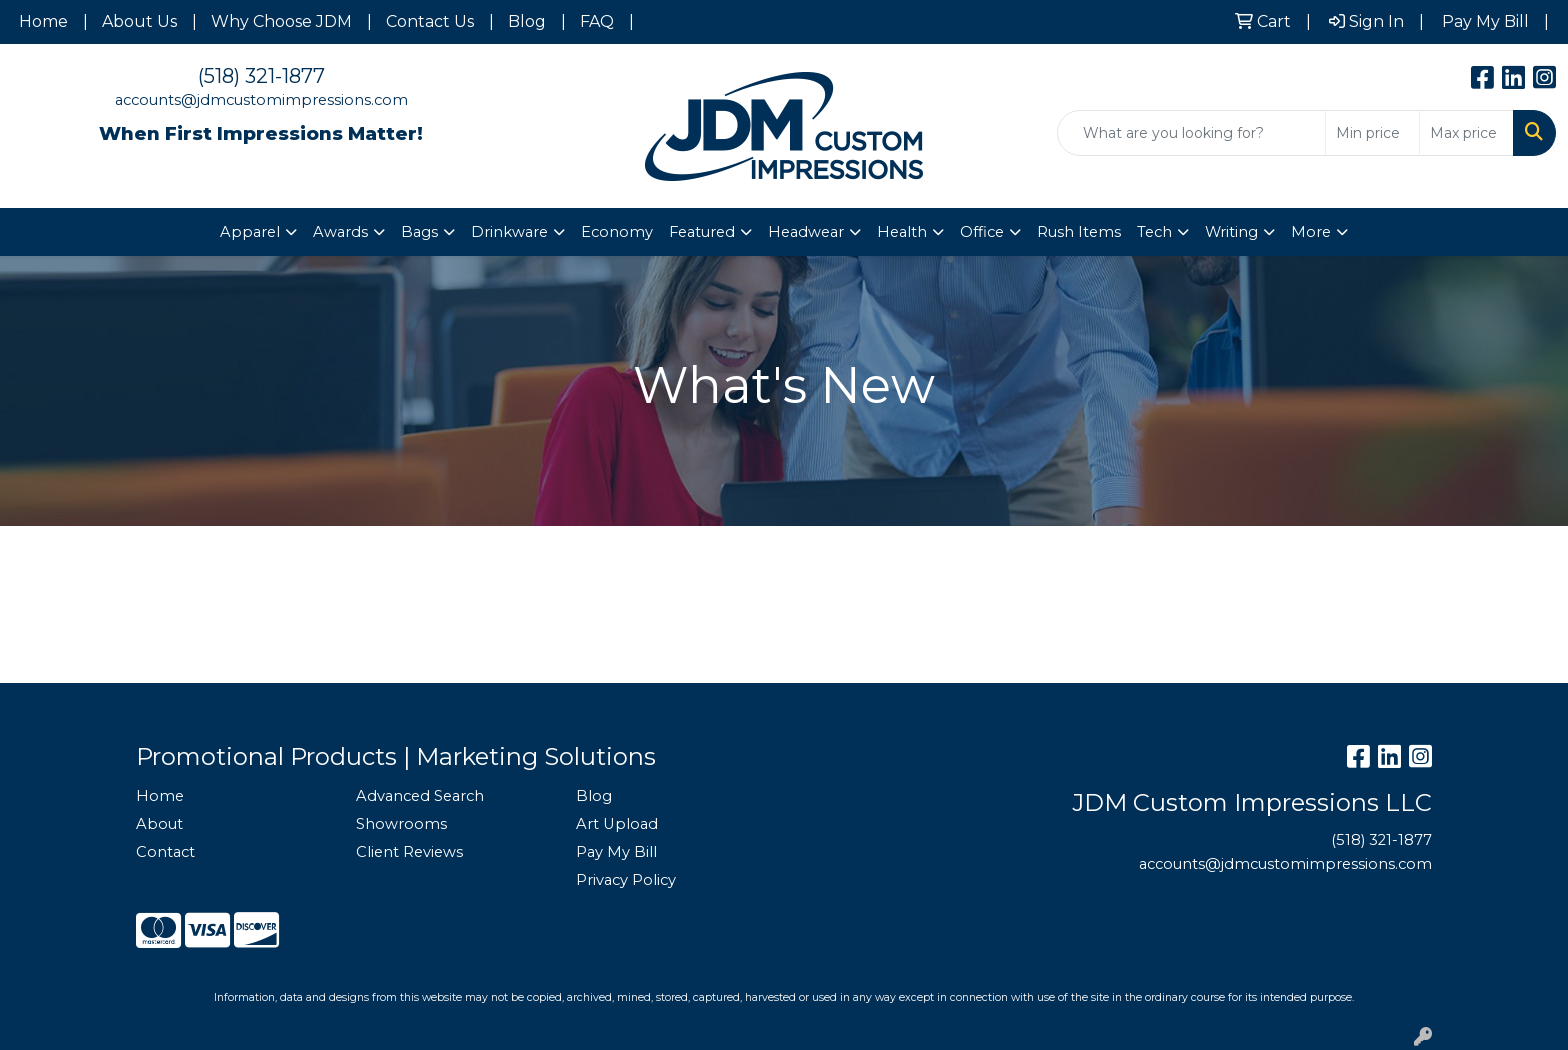 This screenshot has width=1568, height=1050. Describe the element at coordinates (261, 100) in the screenshot. I see `accounts@jdmcustomimpressions.com` at that location.